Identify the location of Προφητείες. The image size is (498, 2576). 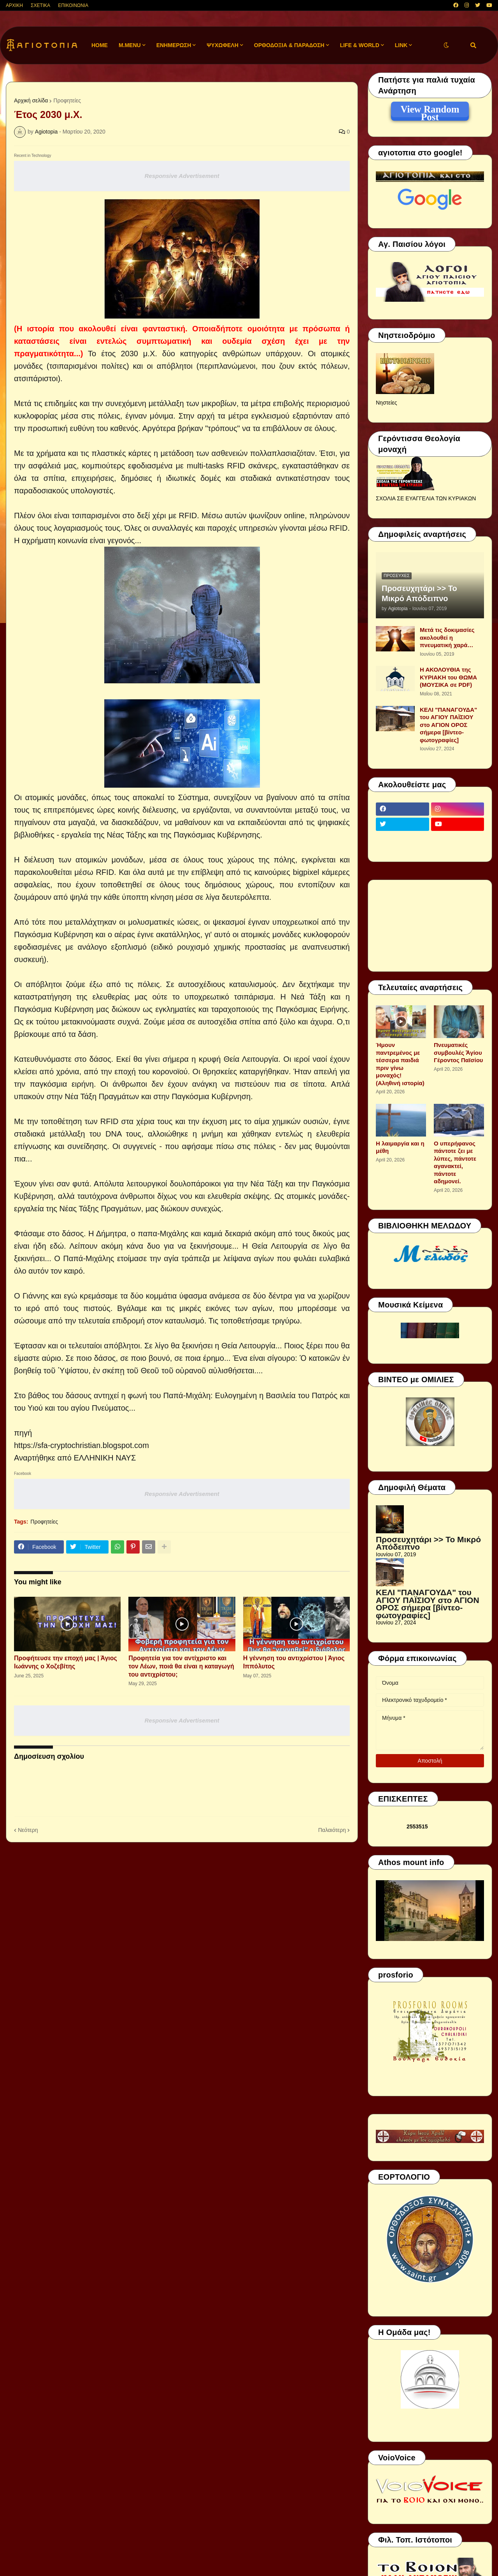
(67, 100).